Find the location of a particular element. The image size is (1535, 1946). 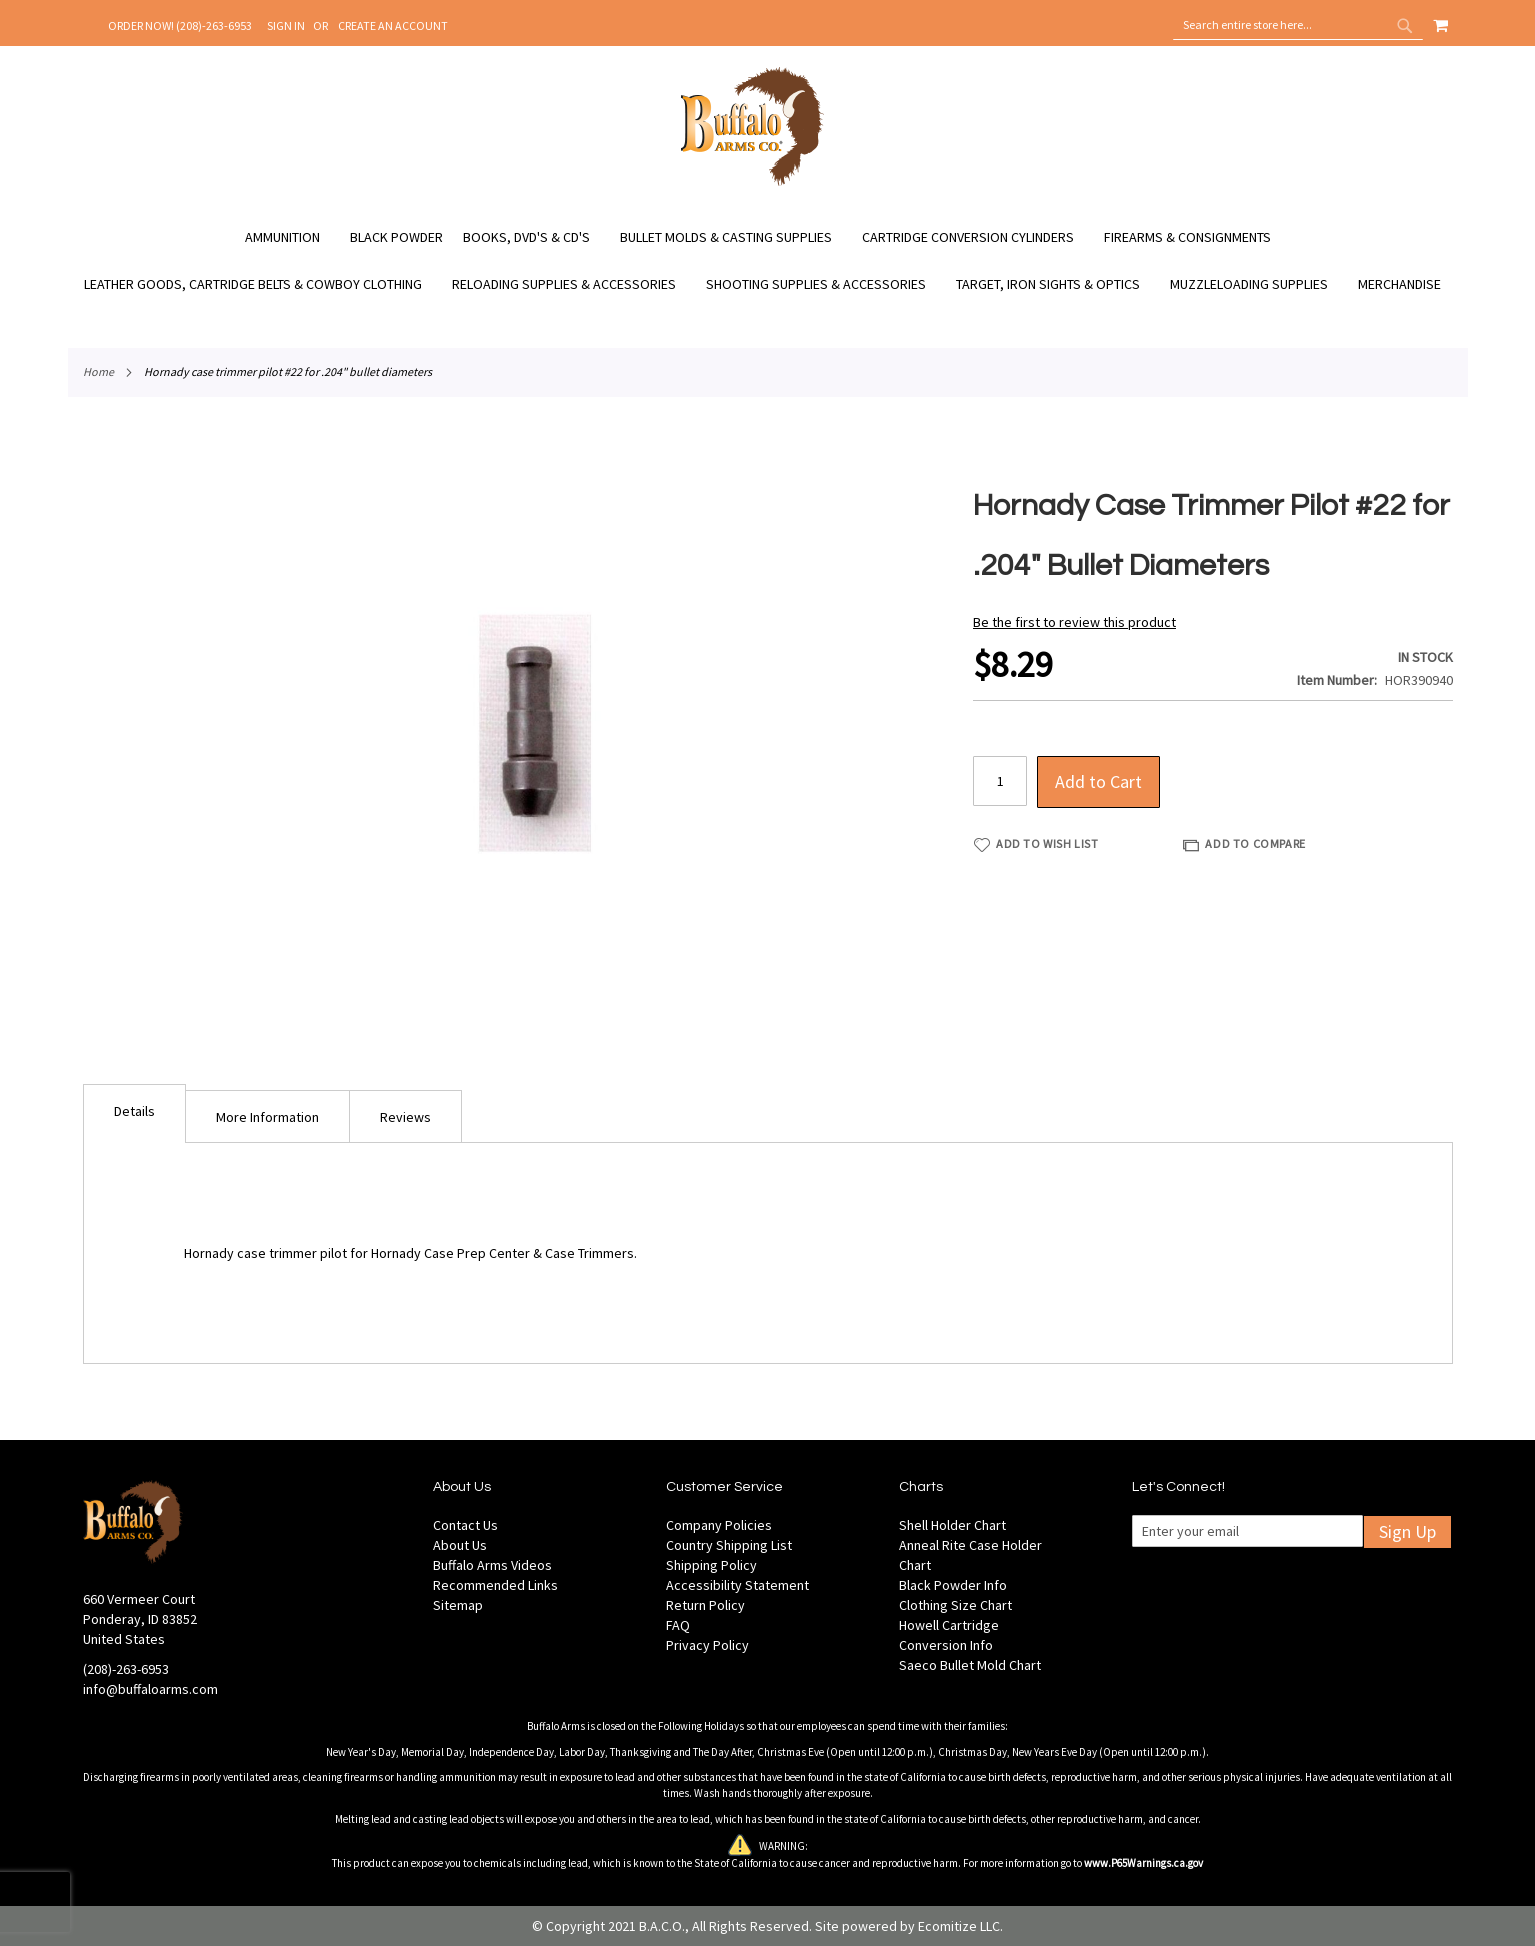

[menuitem] is located at coordinates (292, 237).